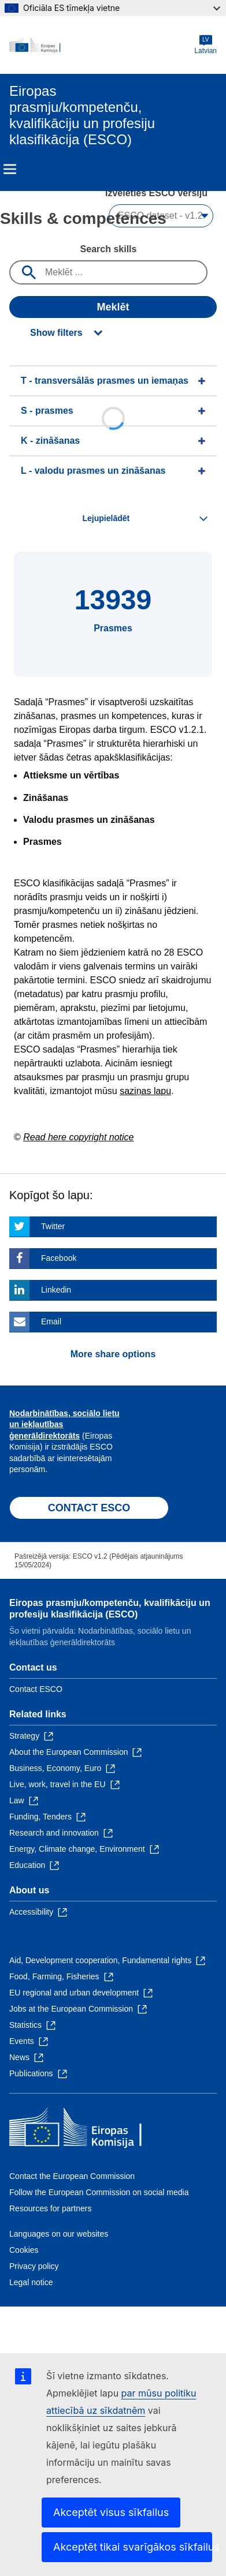 Image resolution: width=226 pixels, height=2576 pixels. Describe the element at coordinates (58, 1258) in the screenshot. I see `Facebook [Click here if you wish to share this page on Facebook]` at that location.